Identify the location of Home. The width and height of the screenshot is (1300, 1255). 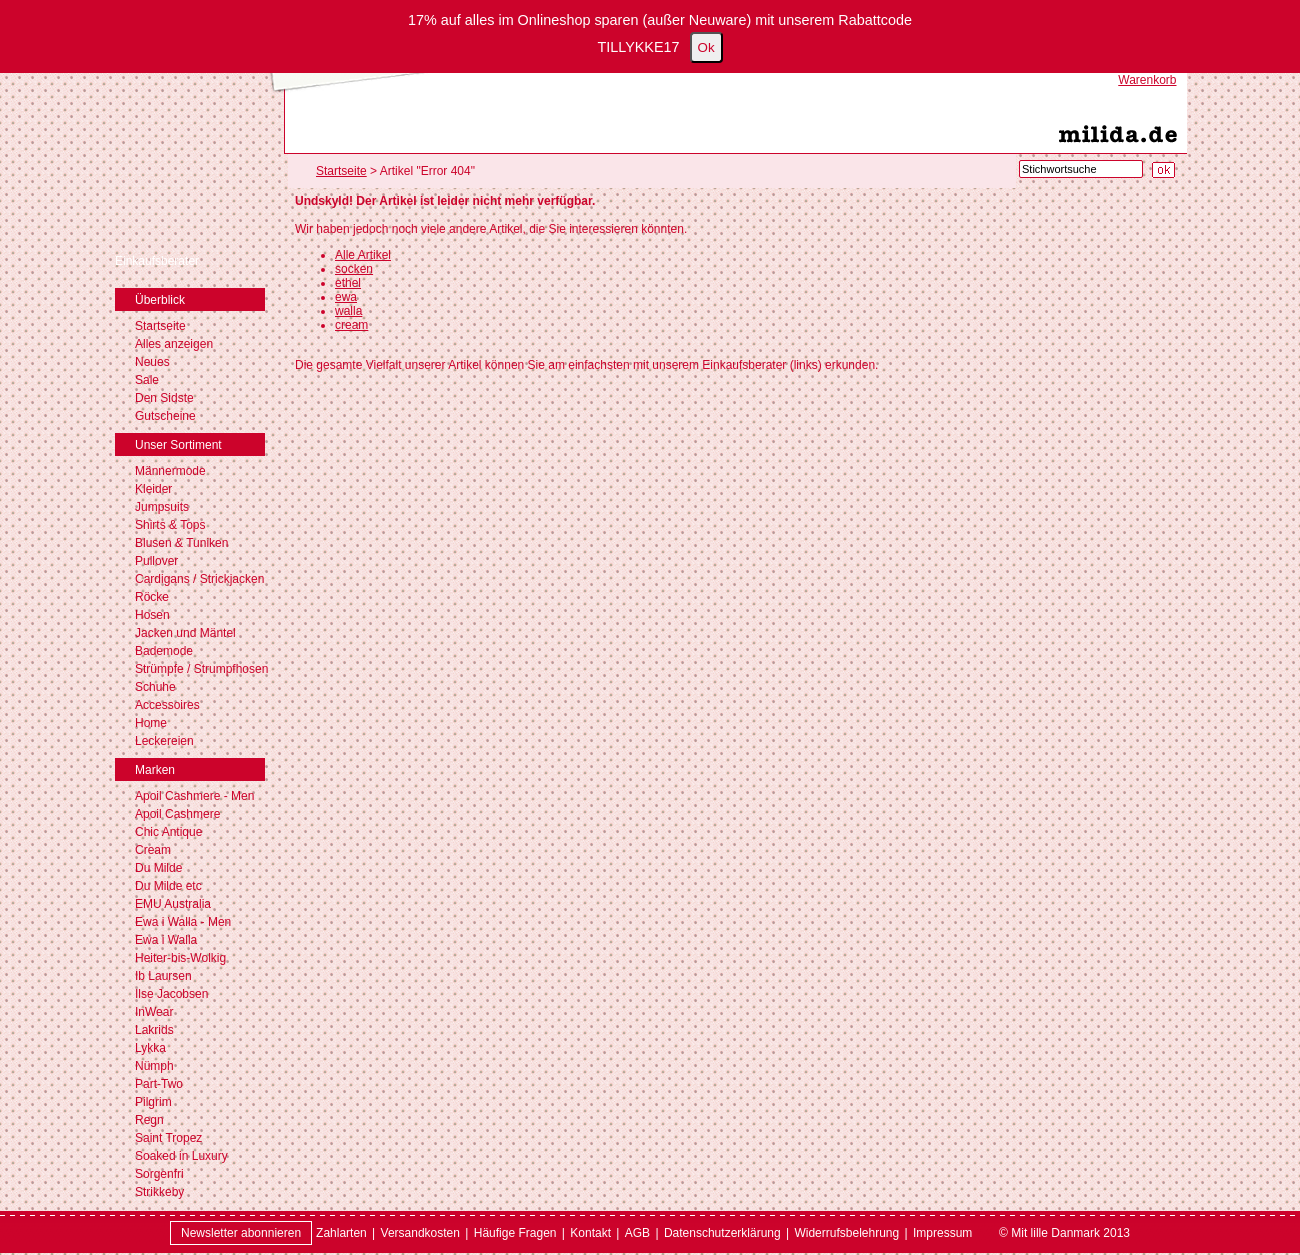
(151, 723).